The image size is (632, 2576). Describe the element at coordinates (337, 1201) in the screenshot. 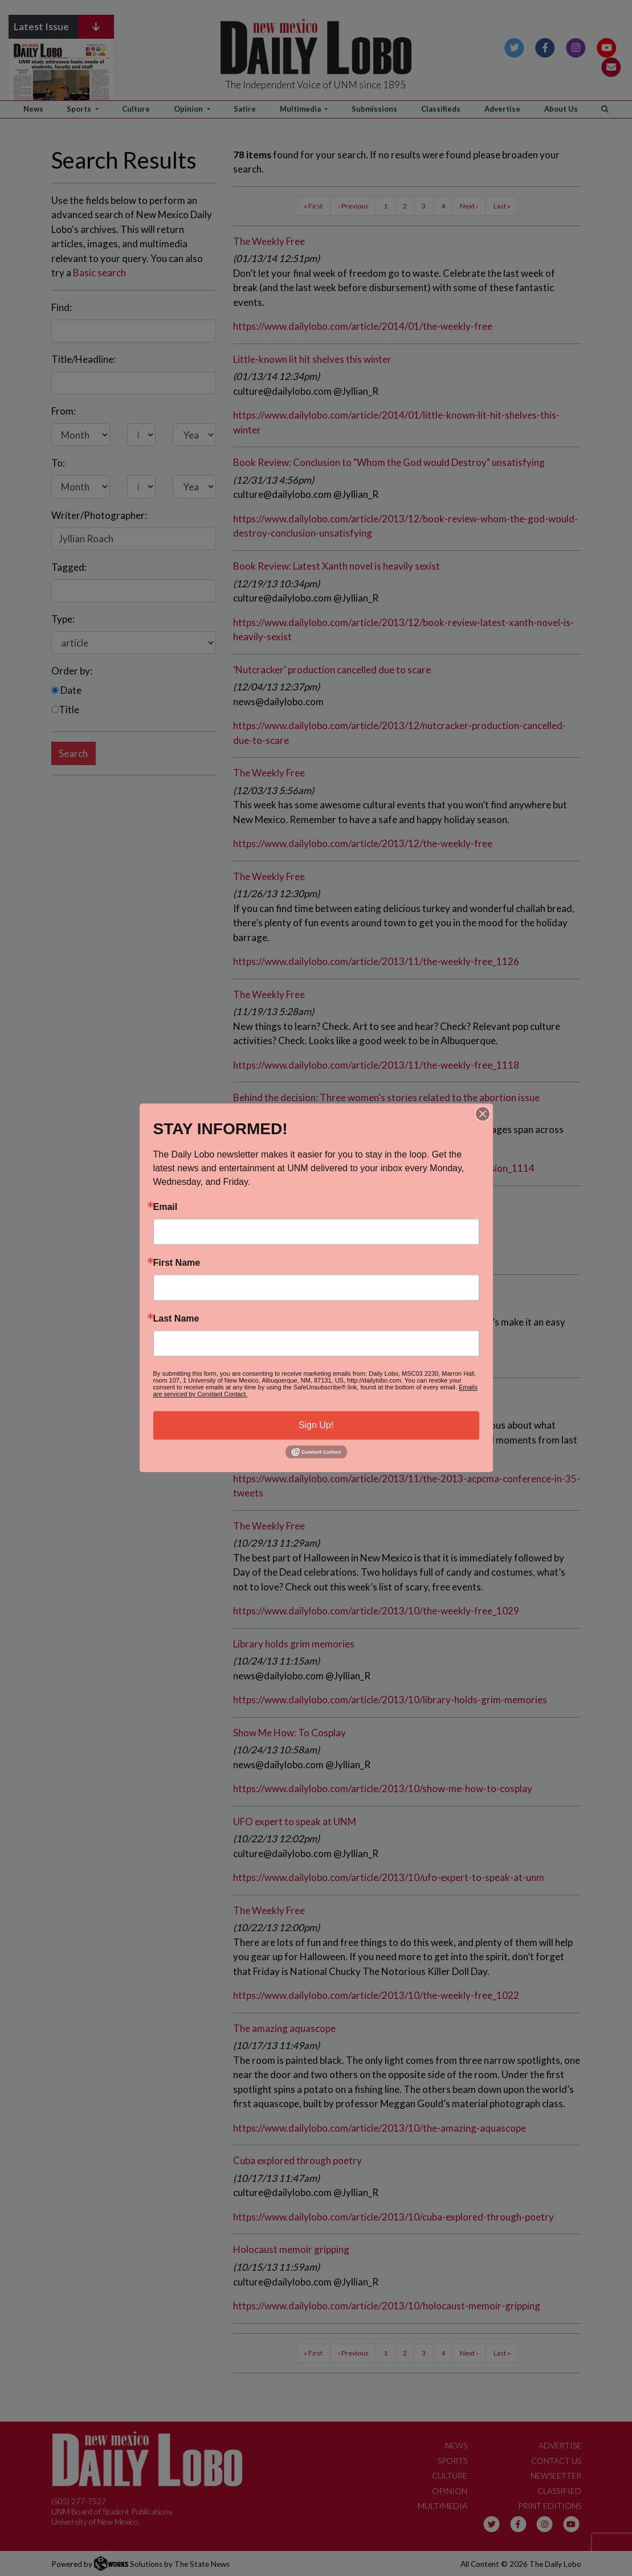

I see `Book review: Erotic book features happy endings` at that location.